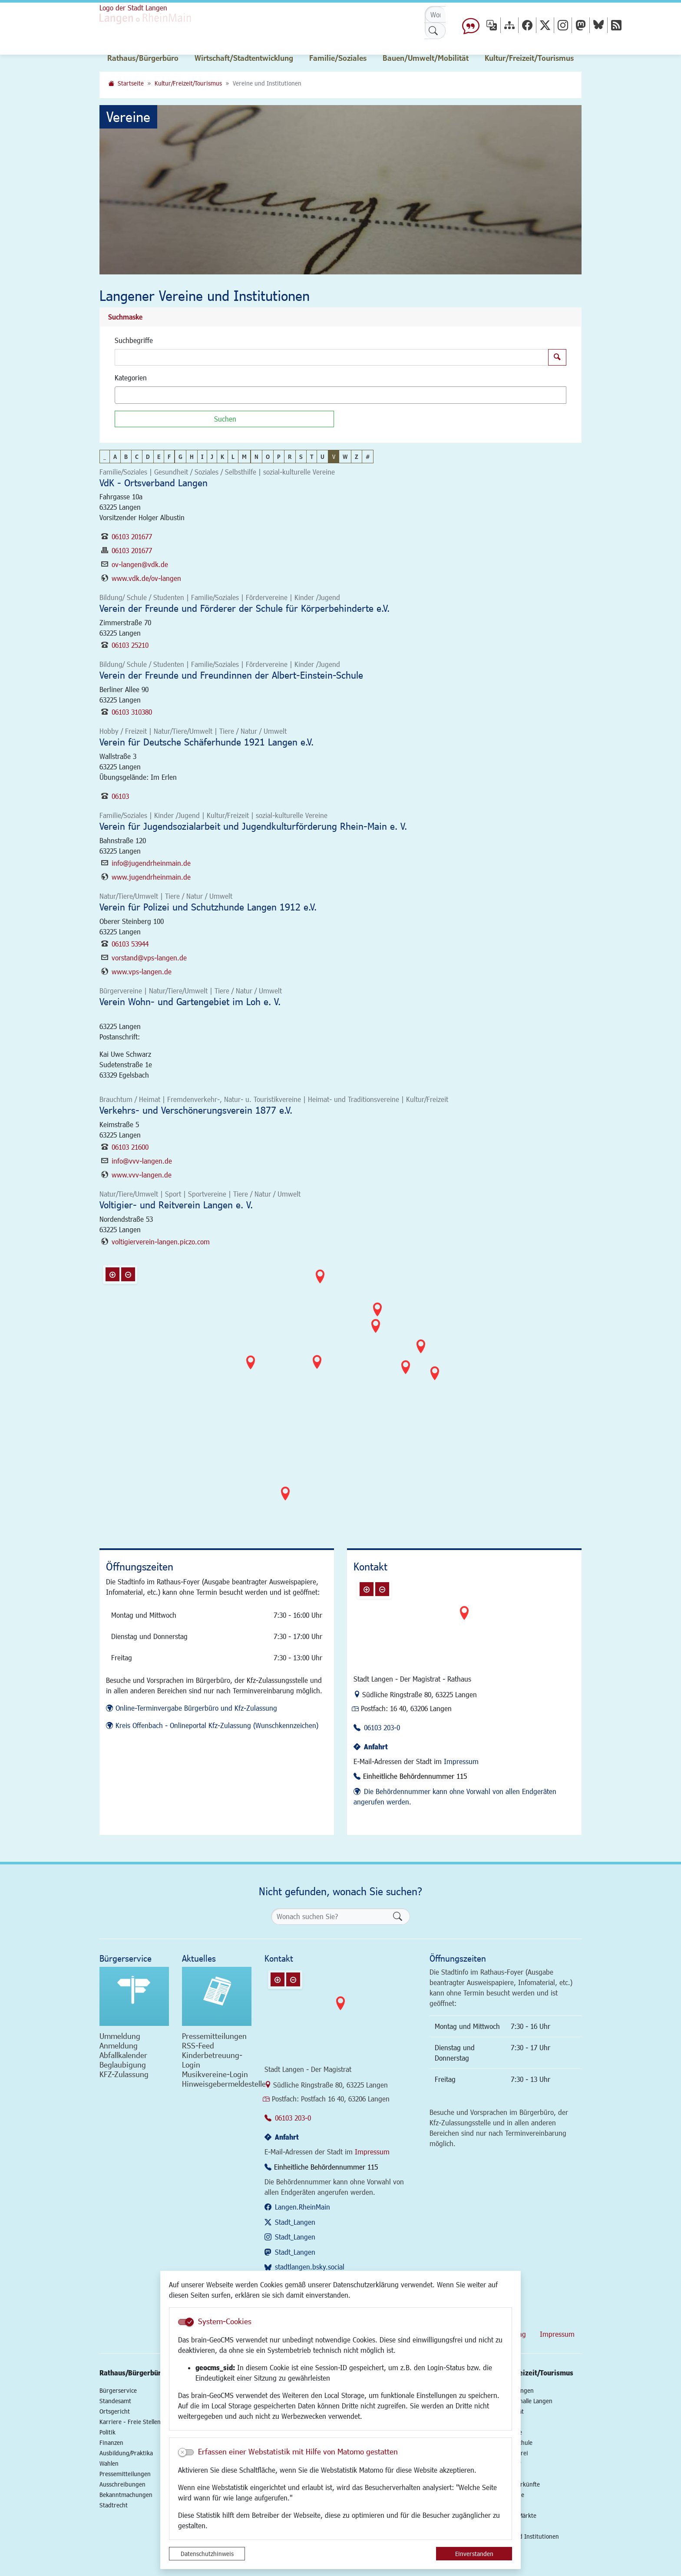 Image resolution: width=681 pixels, height=2576 pixels. What do you see at coordinates (202, 456) in the screenshot?
I see `I [button]` at bounding box center [202, 456].